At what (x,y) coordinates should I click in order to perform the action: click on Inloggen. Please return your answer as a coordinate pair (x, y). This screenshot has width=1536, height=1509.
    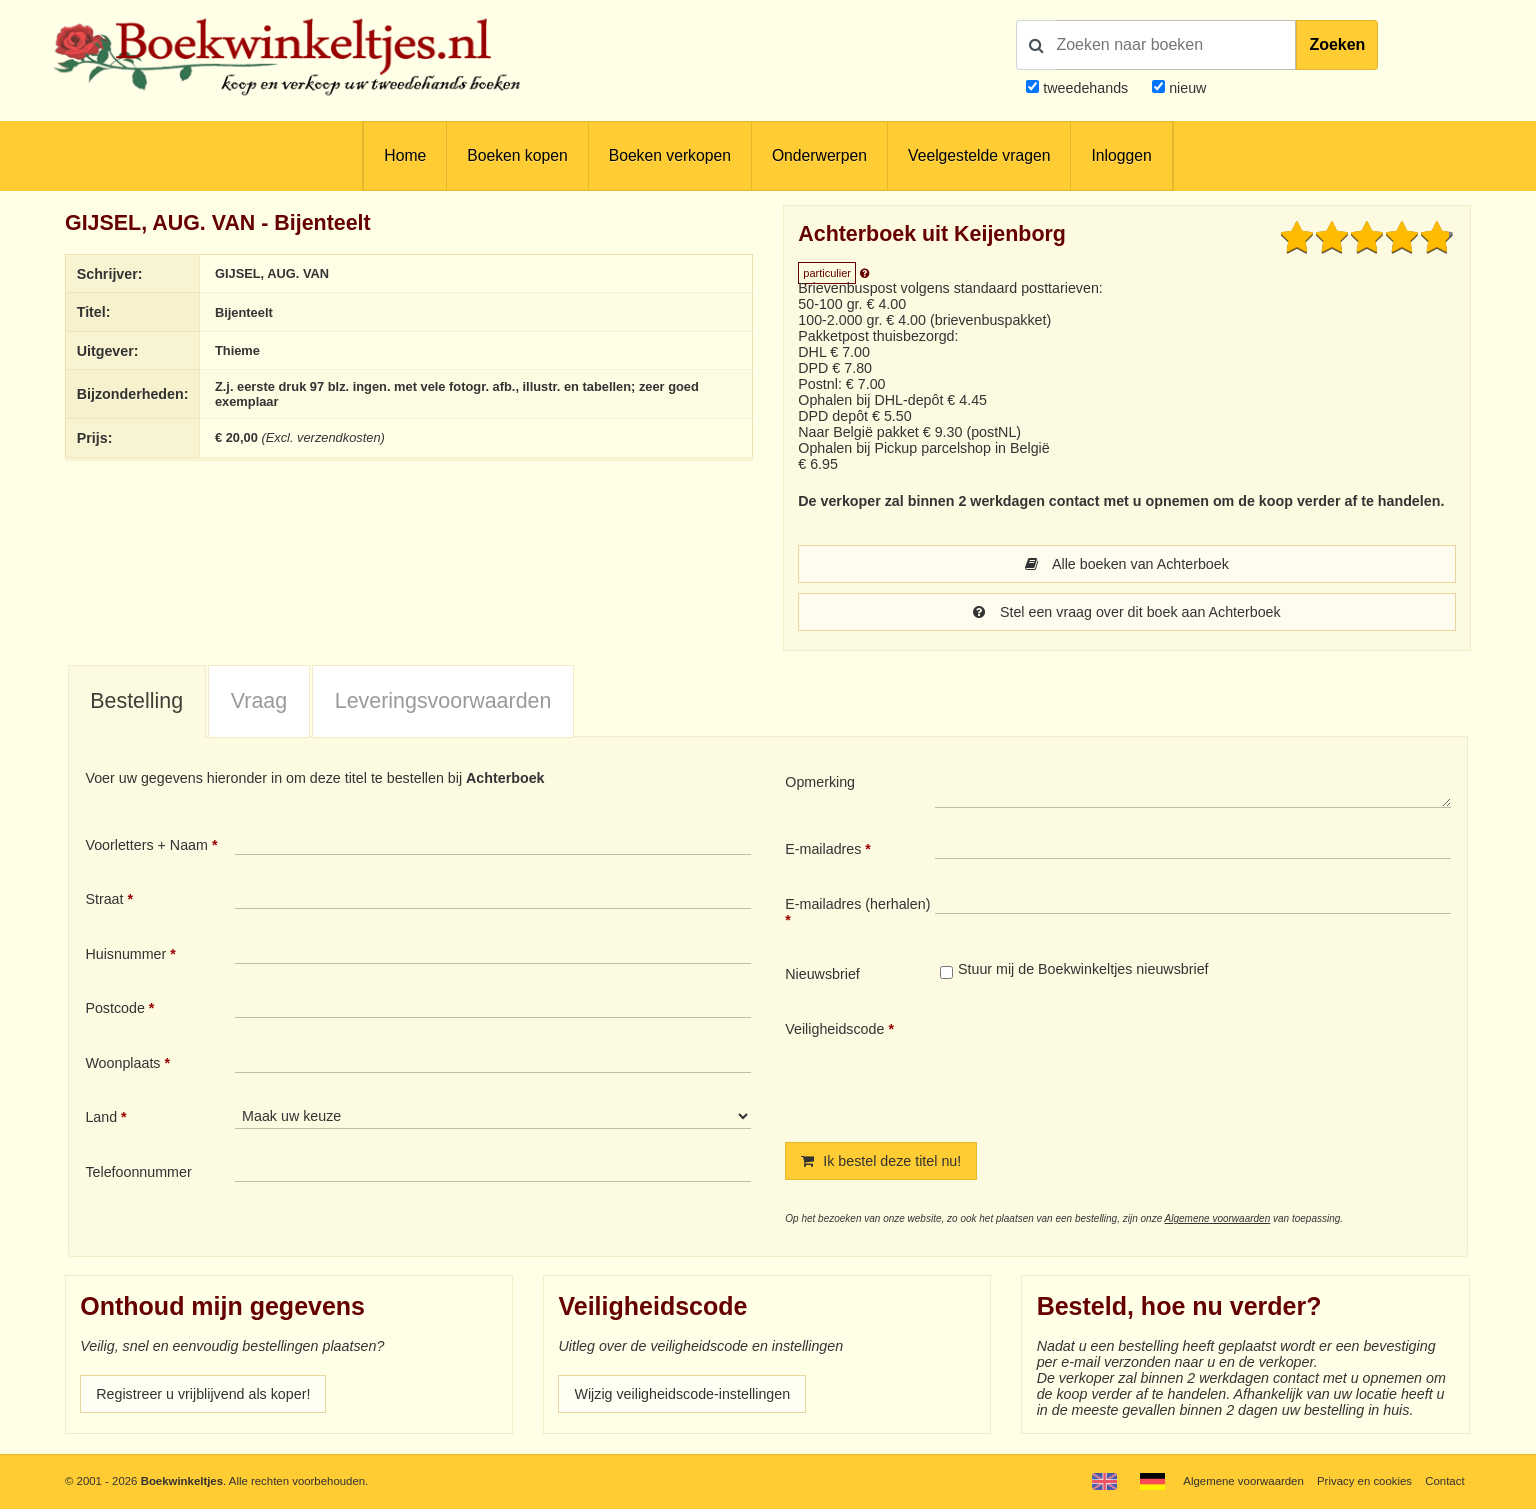
    Looking at the image, I should click on (1121, 155).